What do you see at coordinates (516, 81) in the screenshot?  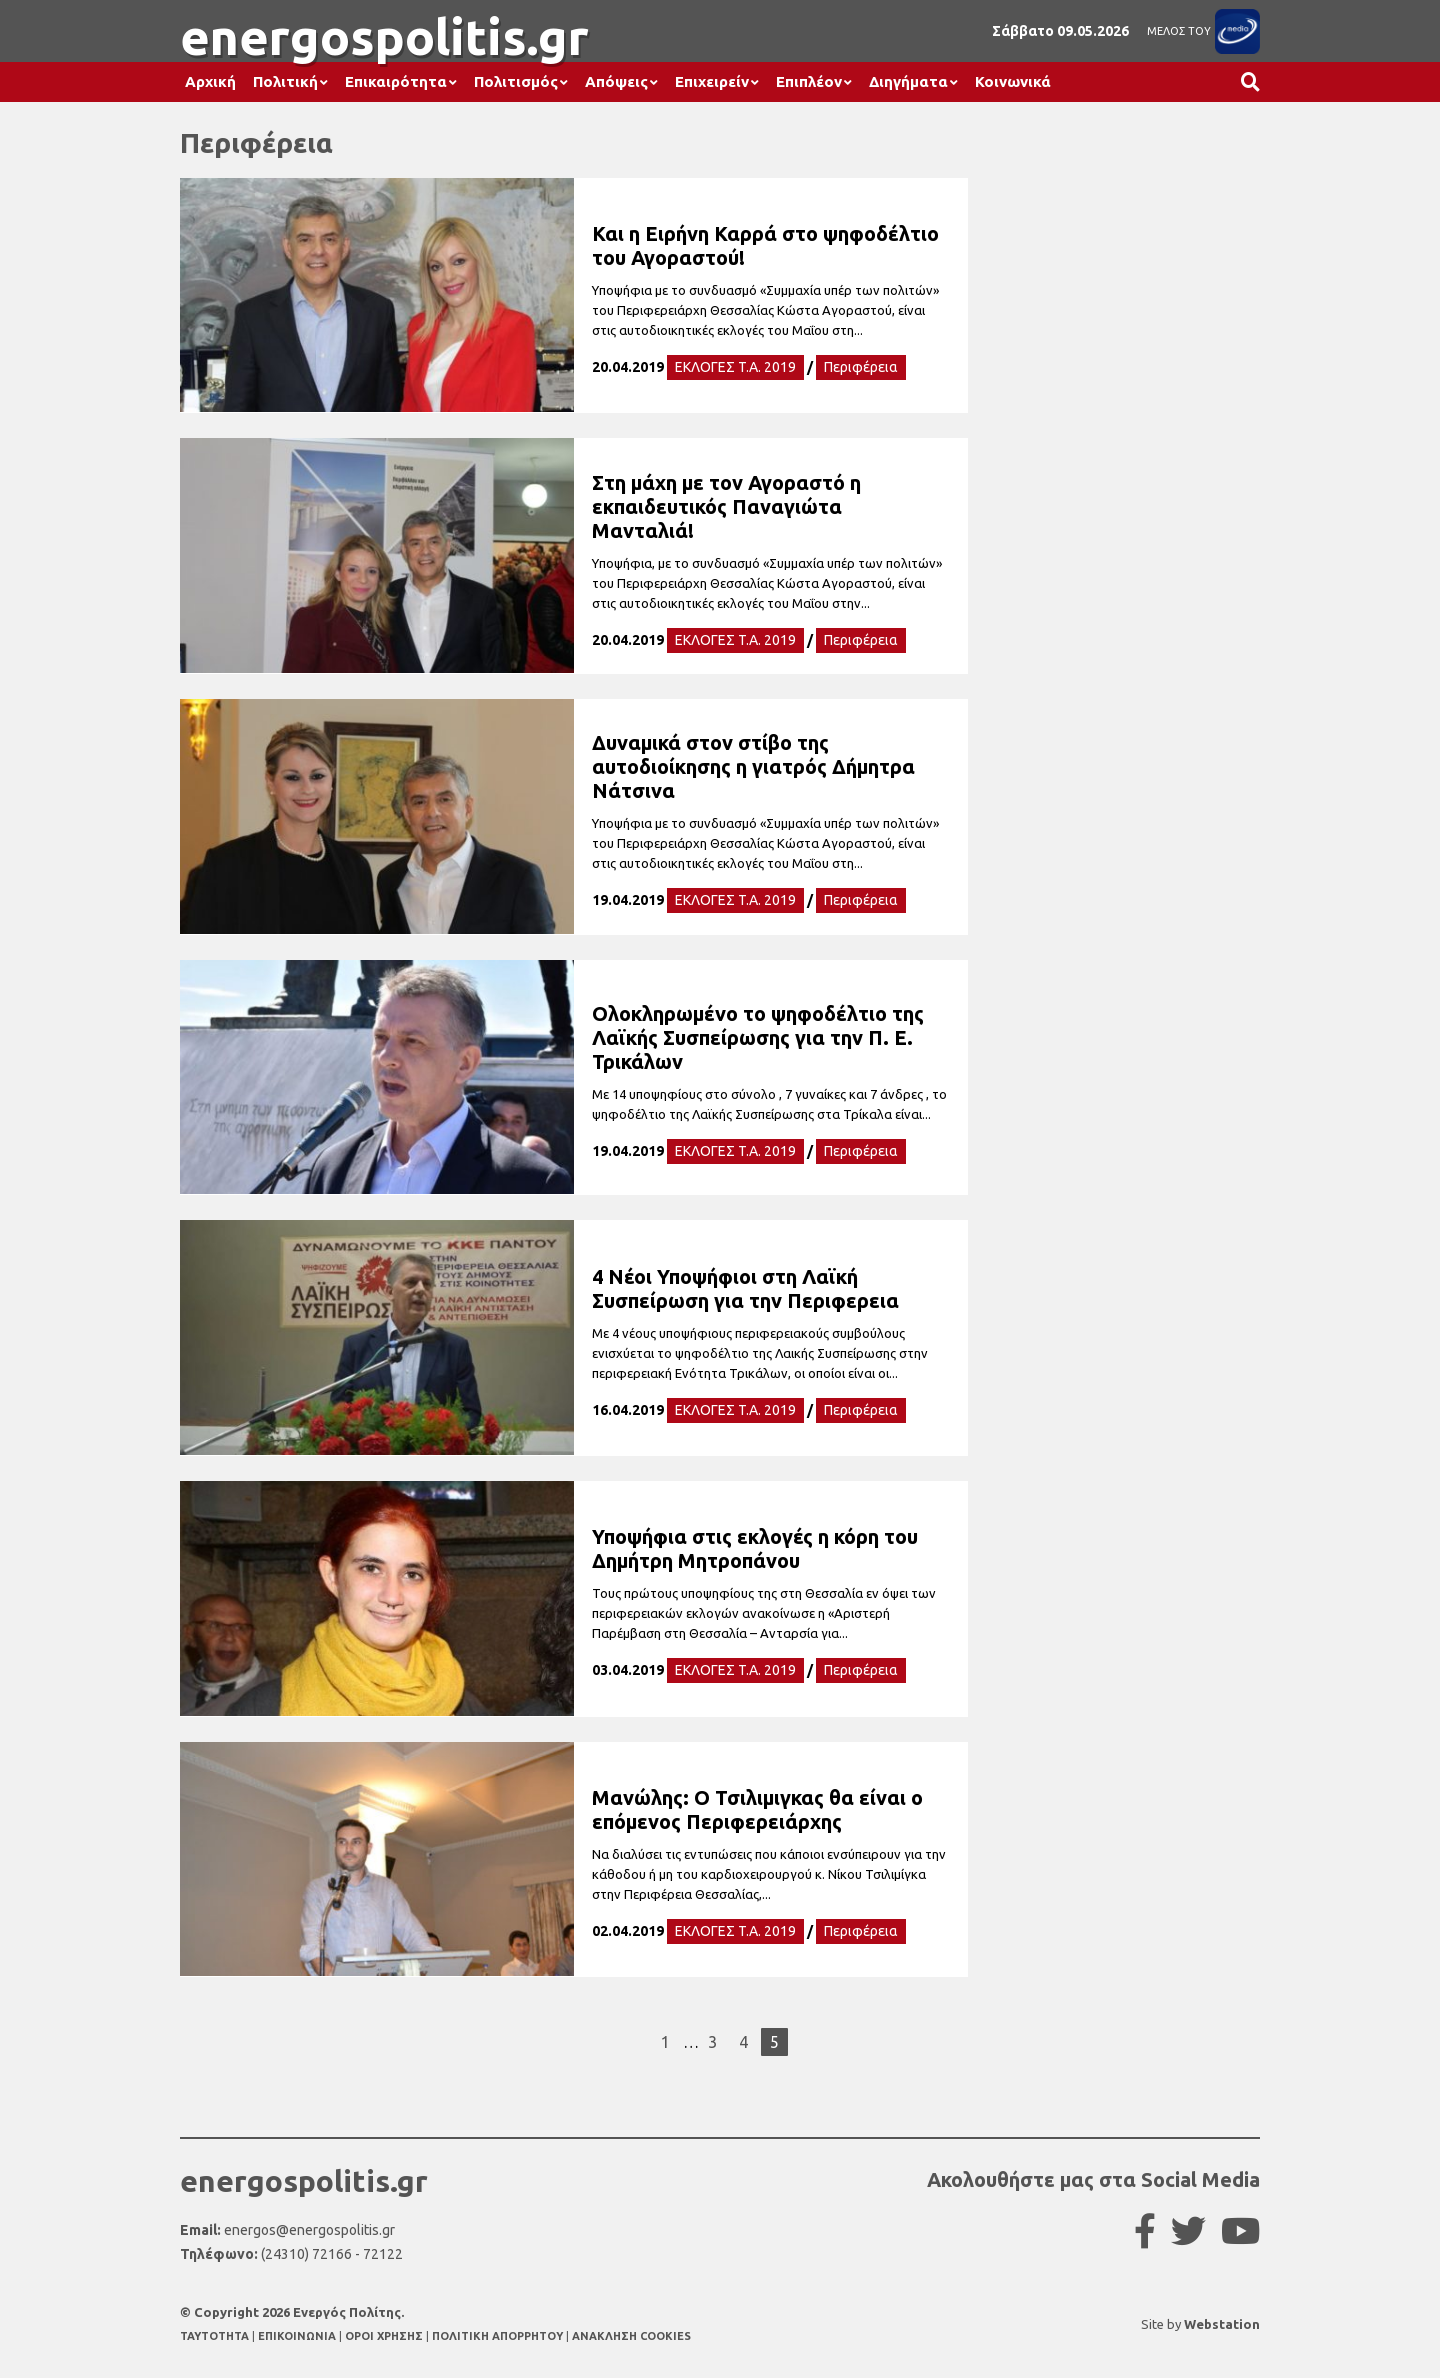 I see `Πολιτισμός` at bounding box center [516, 81].